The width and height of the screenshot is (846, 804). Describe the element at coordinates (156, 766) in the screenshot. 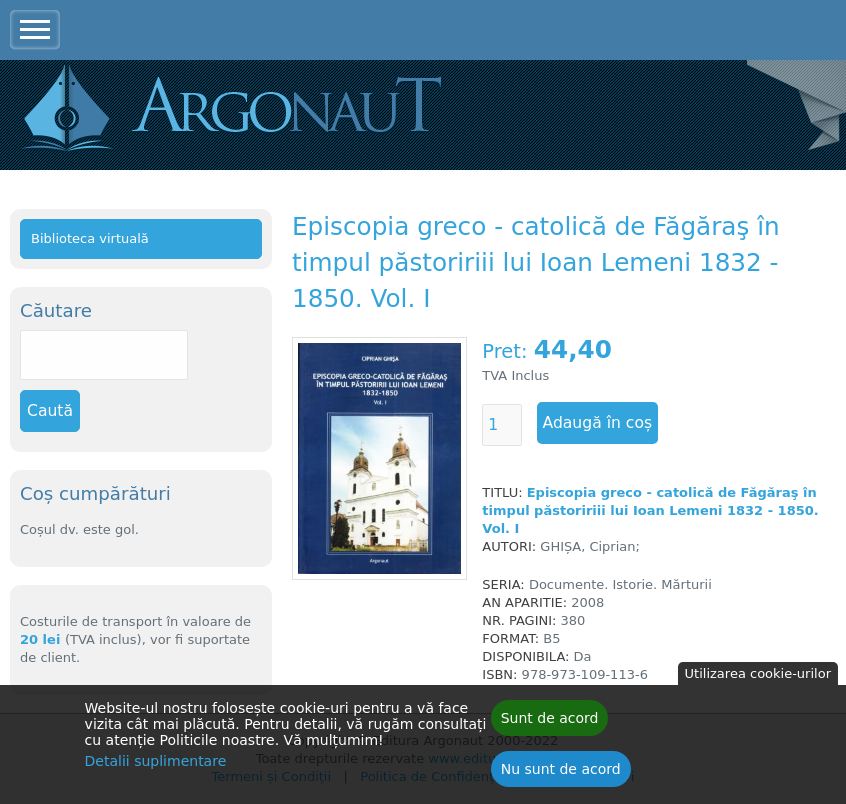

I see `Detalii suplimentare` at that location.